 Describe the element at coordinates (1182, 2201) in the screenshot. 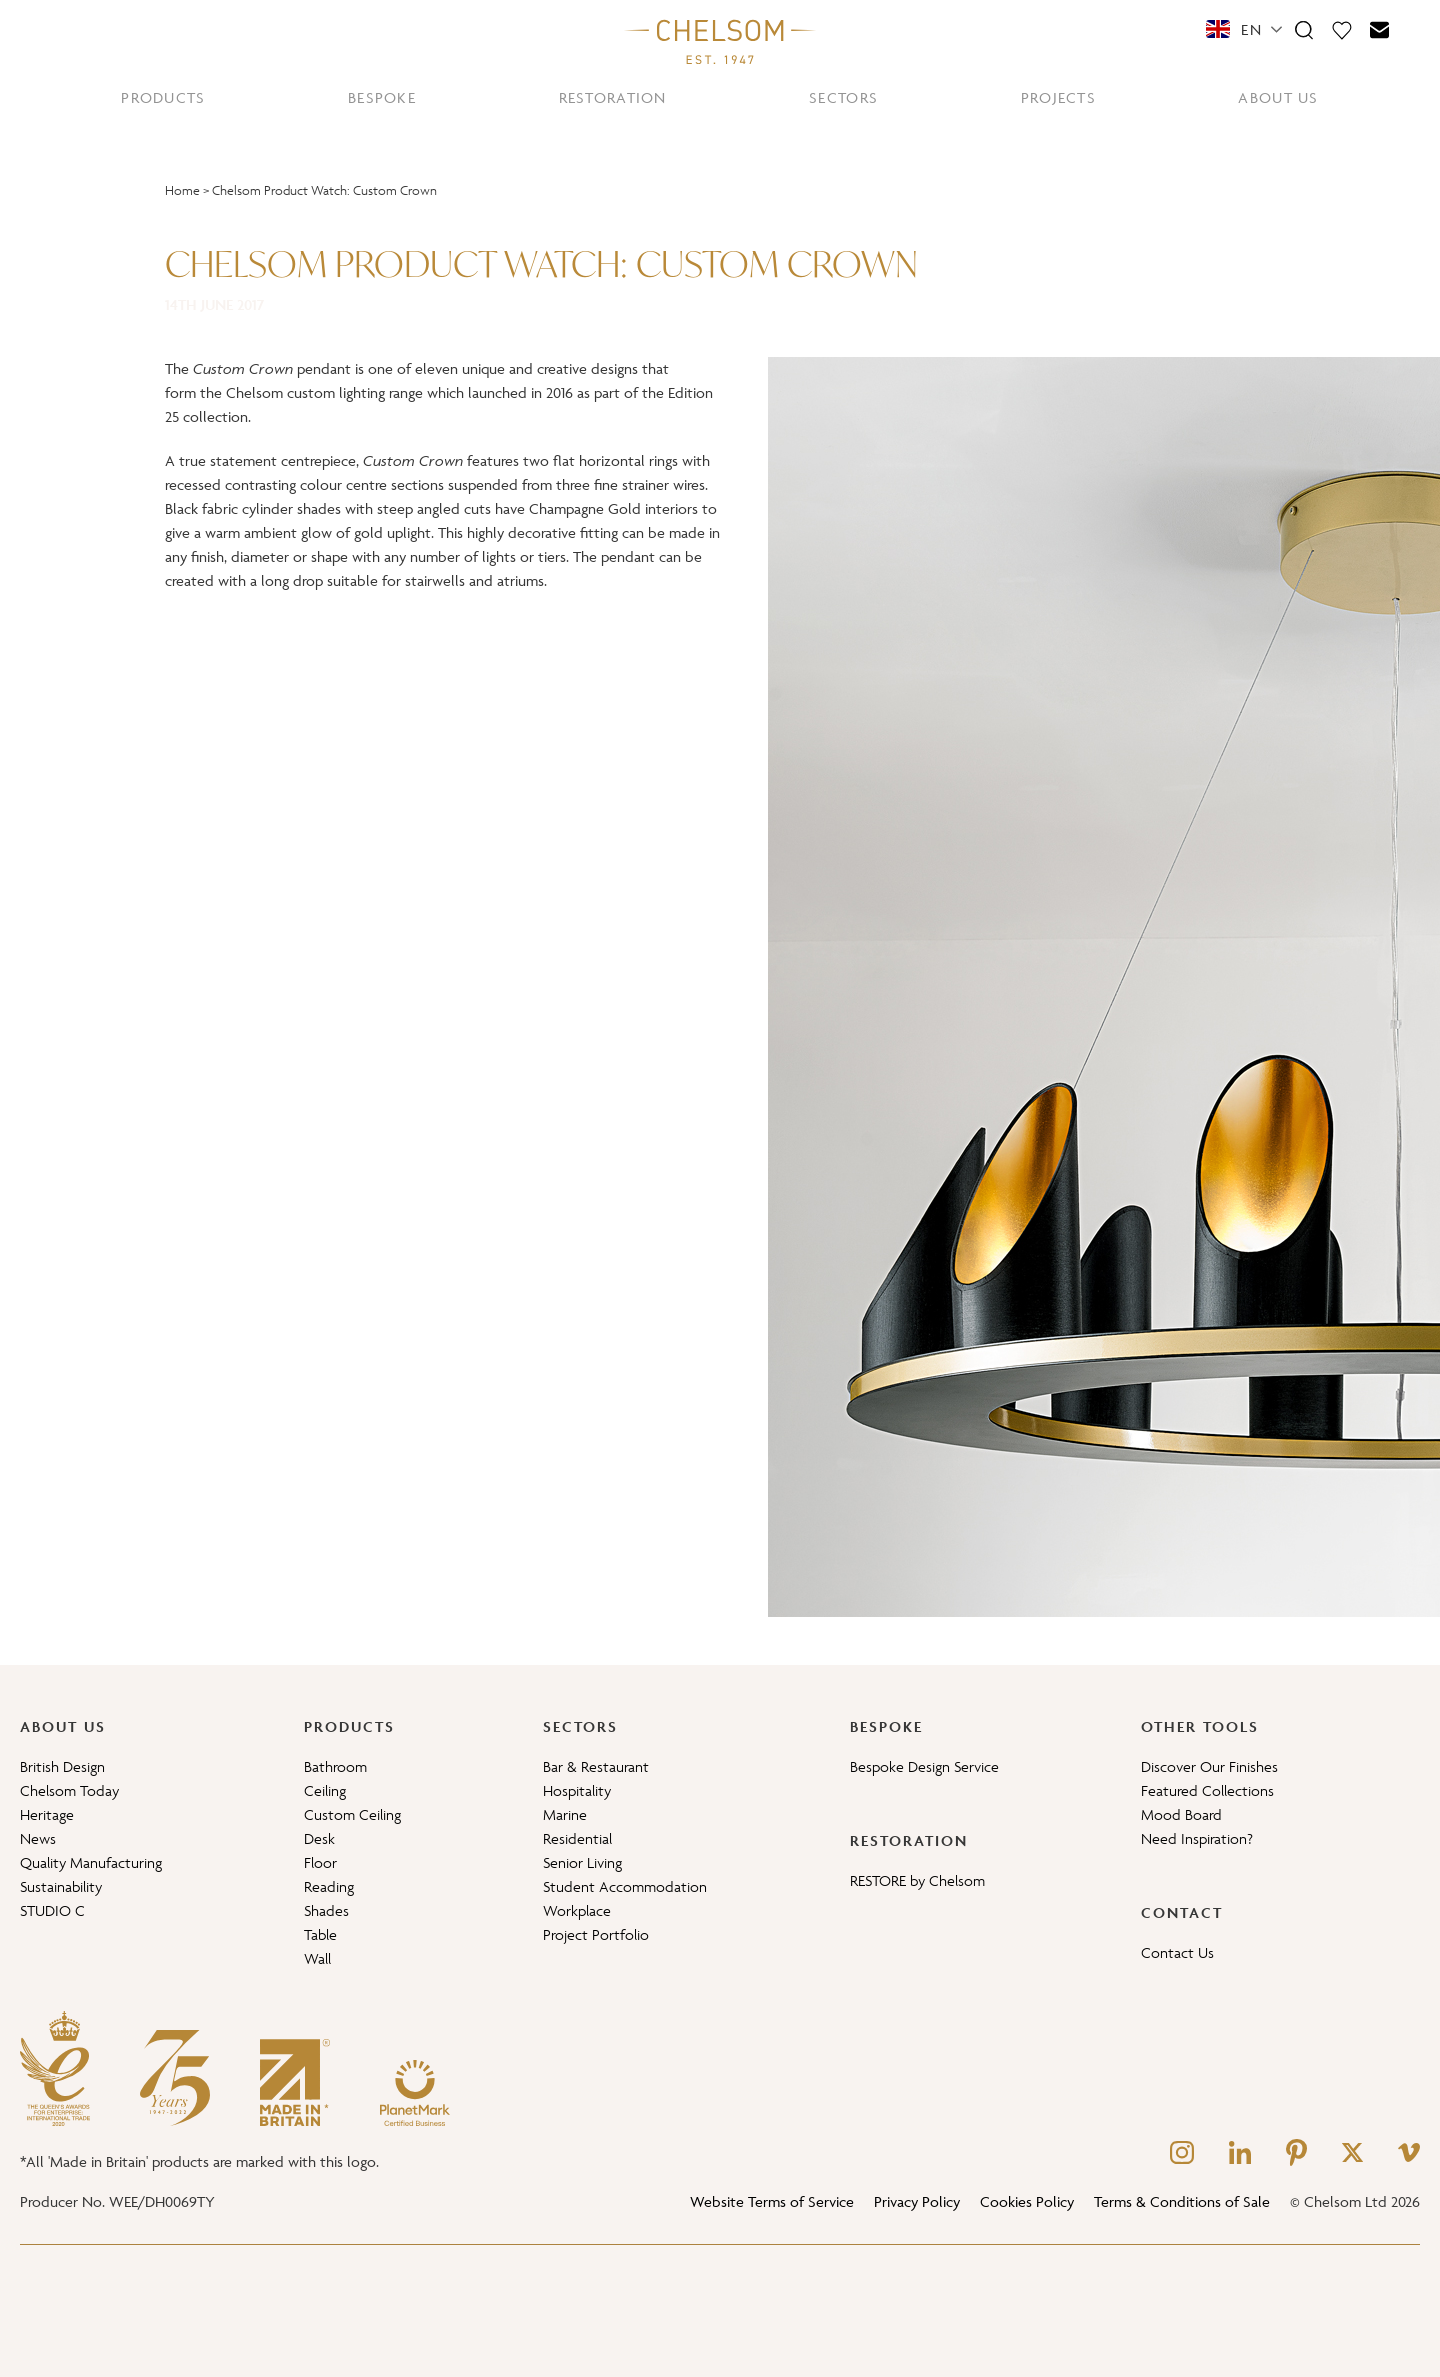

I see `Terms & Conditions of Sale` at that location.